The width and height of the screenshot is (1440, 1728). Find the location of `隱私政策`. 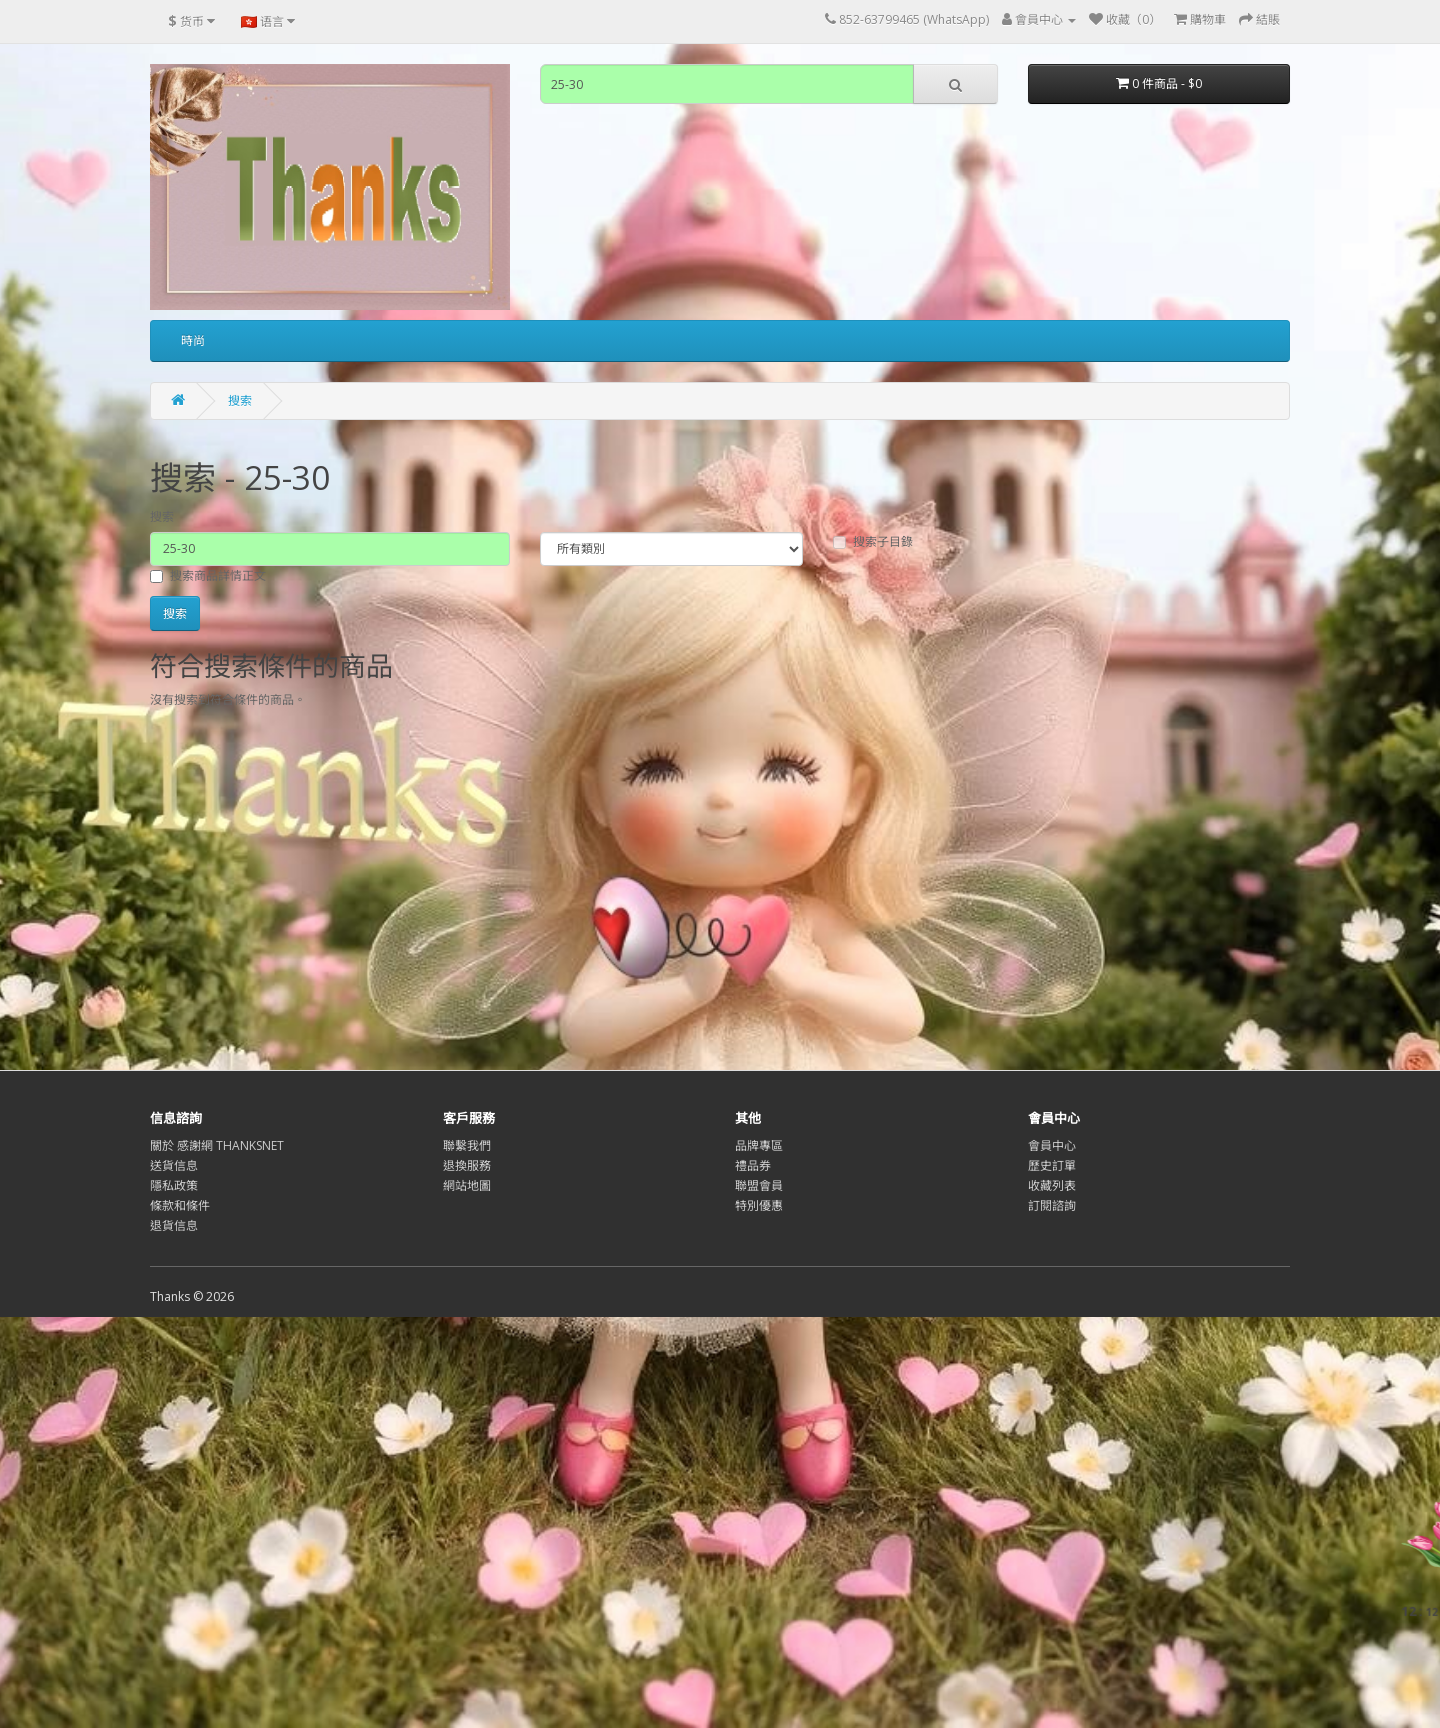

隱私政策 is located at coordinates (174, 1185).